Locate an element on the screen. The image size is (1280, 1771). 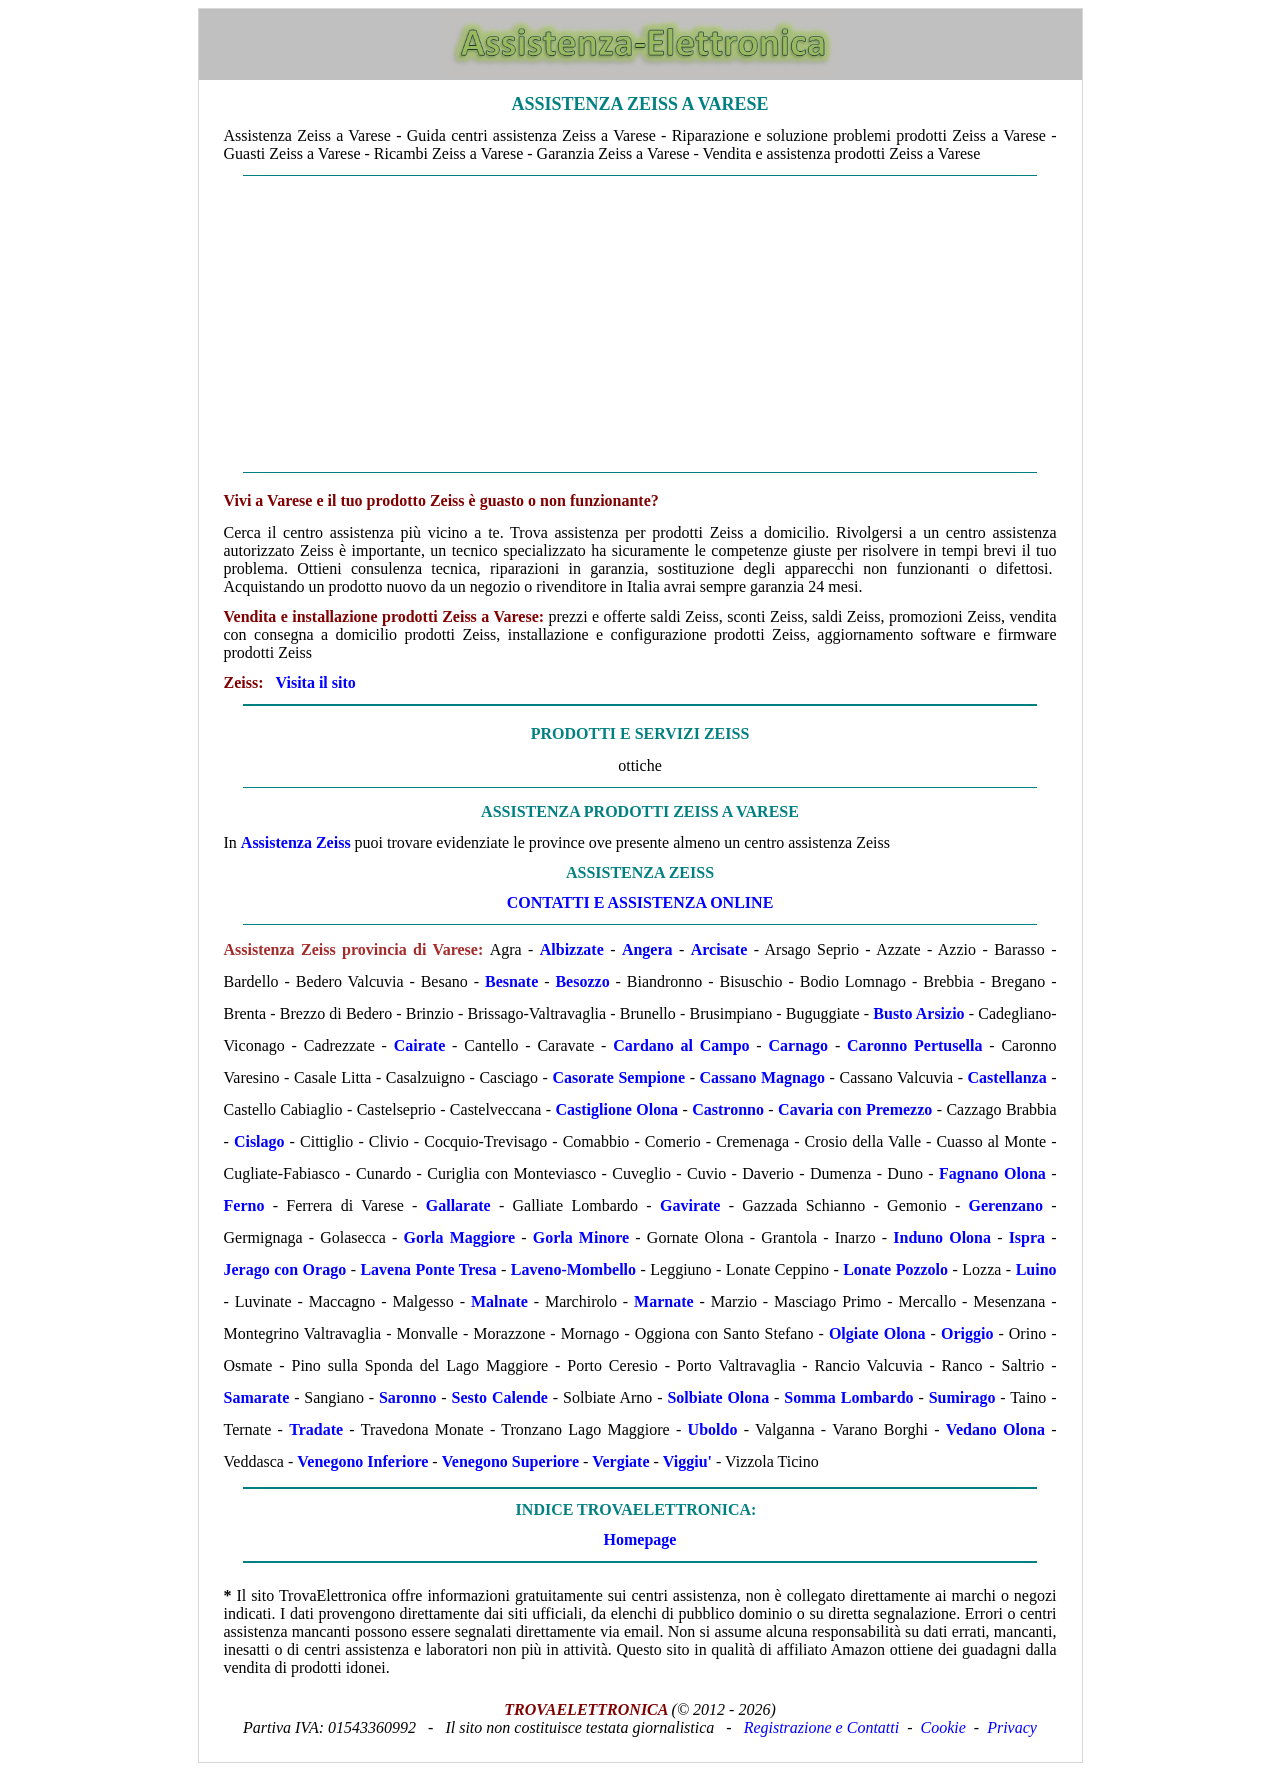
Marnate is located at coordinates (664, 1301).